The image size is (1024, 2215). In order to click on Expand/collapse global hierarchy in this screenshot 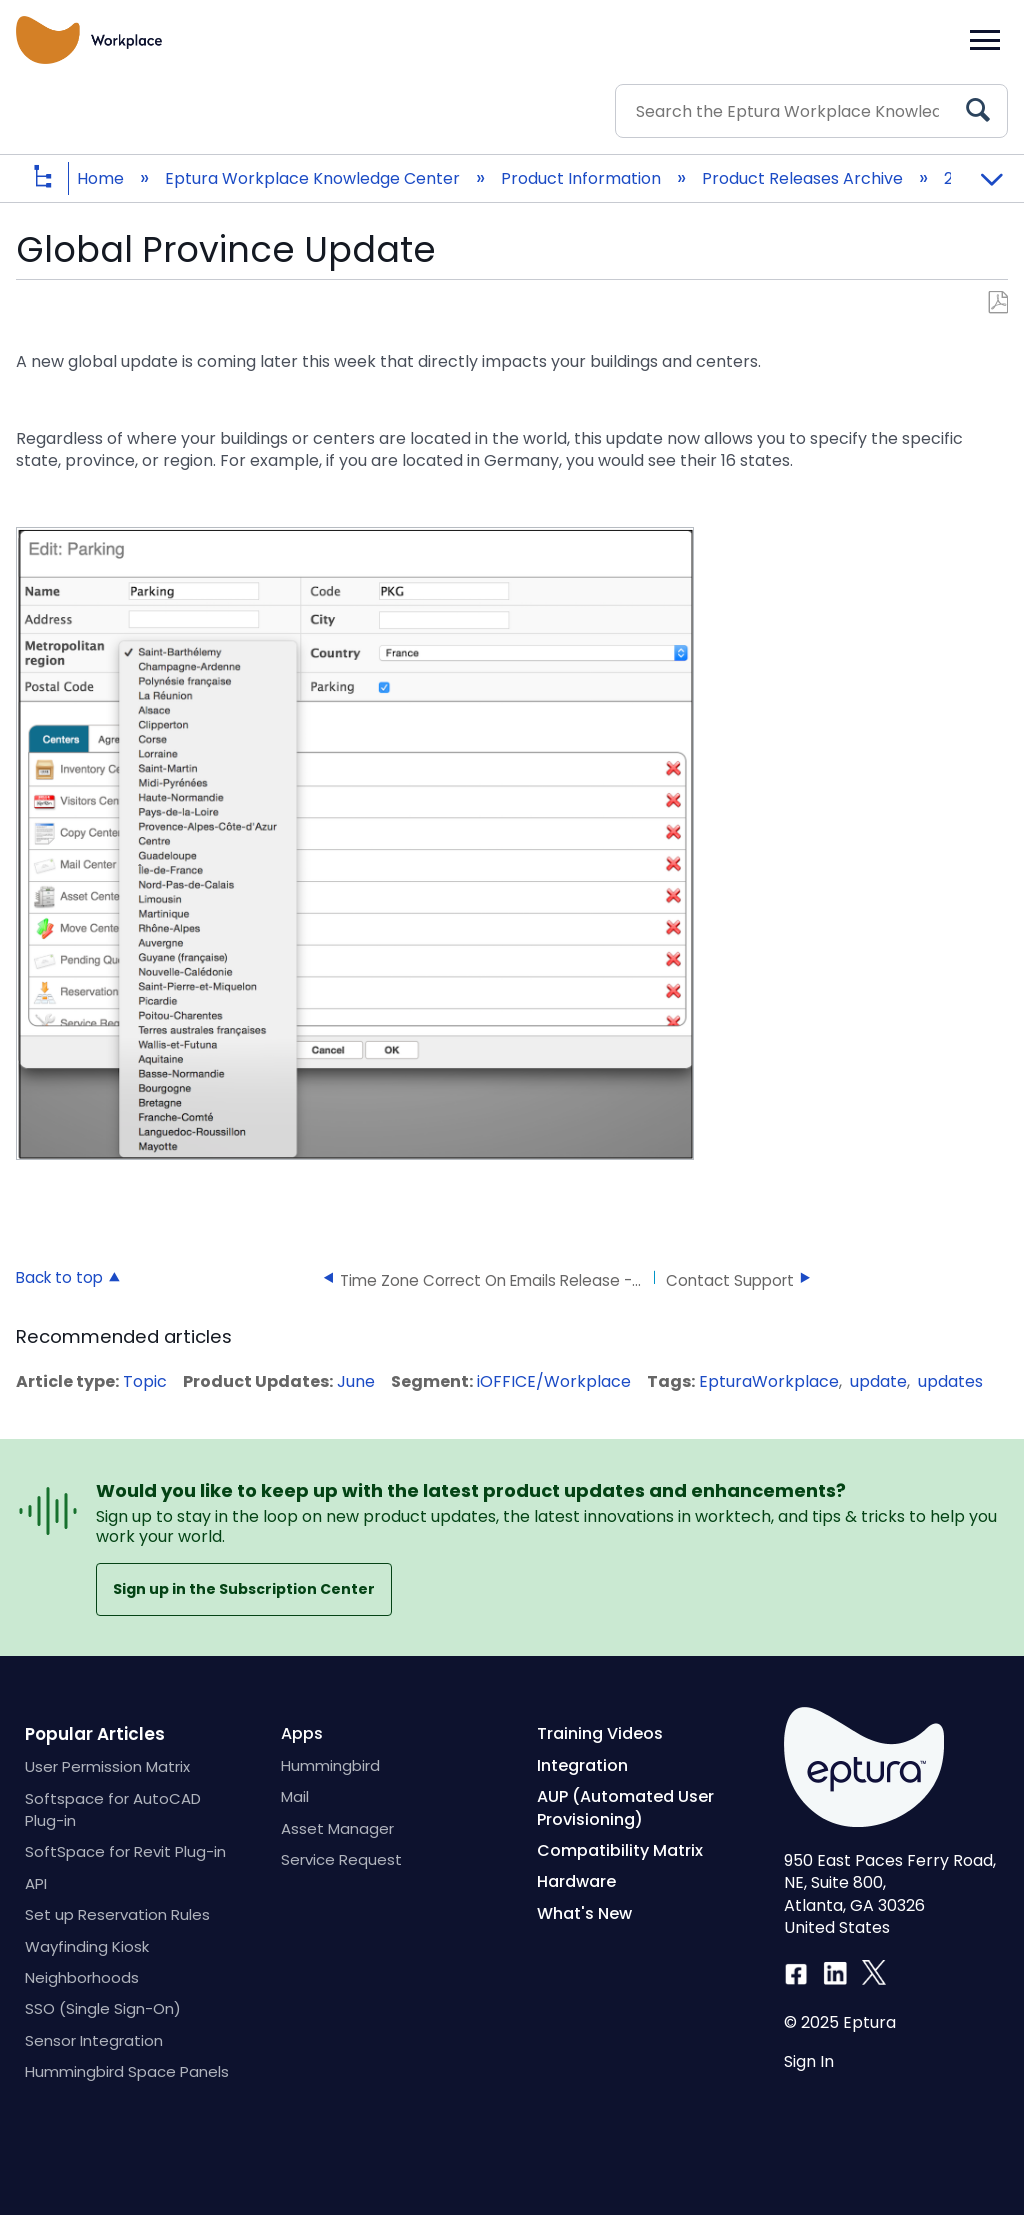, I will do `click(58, 178)`.